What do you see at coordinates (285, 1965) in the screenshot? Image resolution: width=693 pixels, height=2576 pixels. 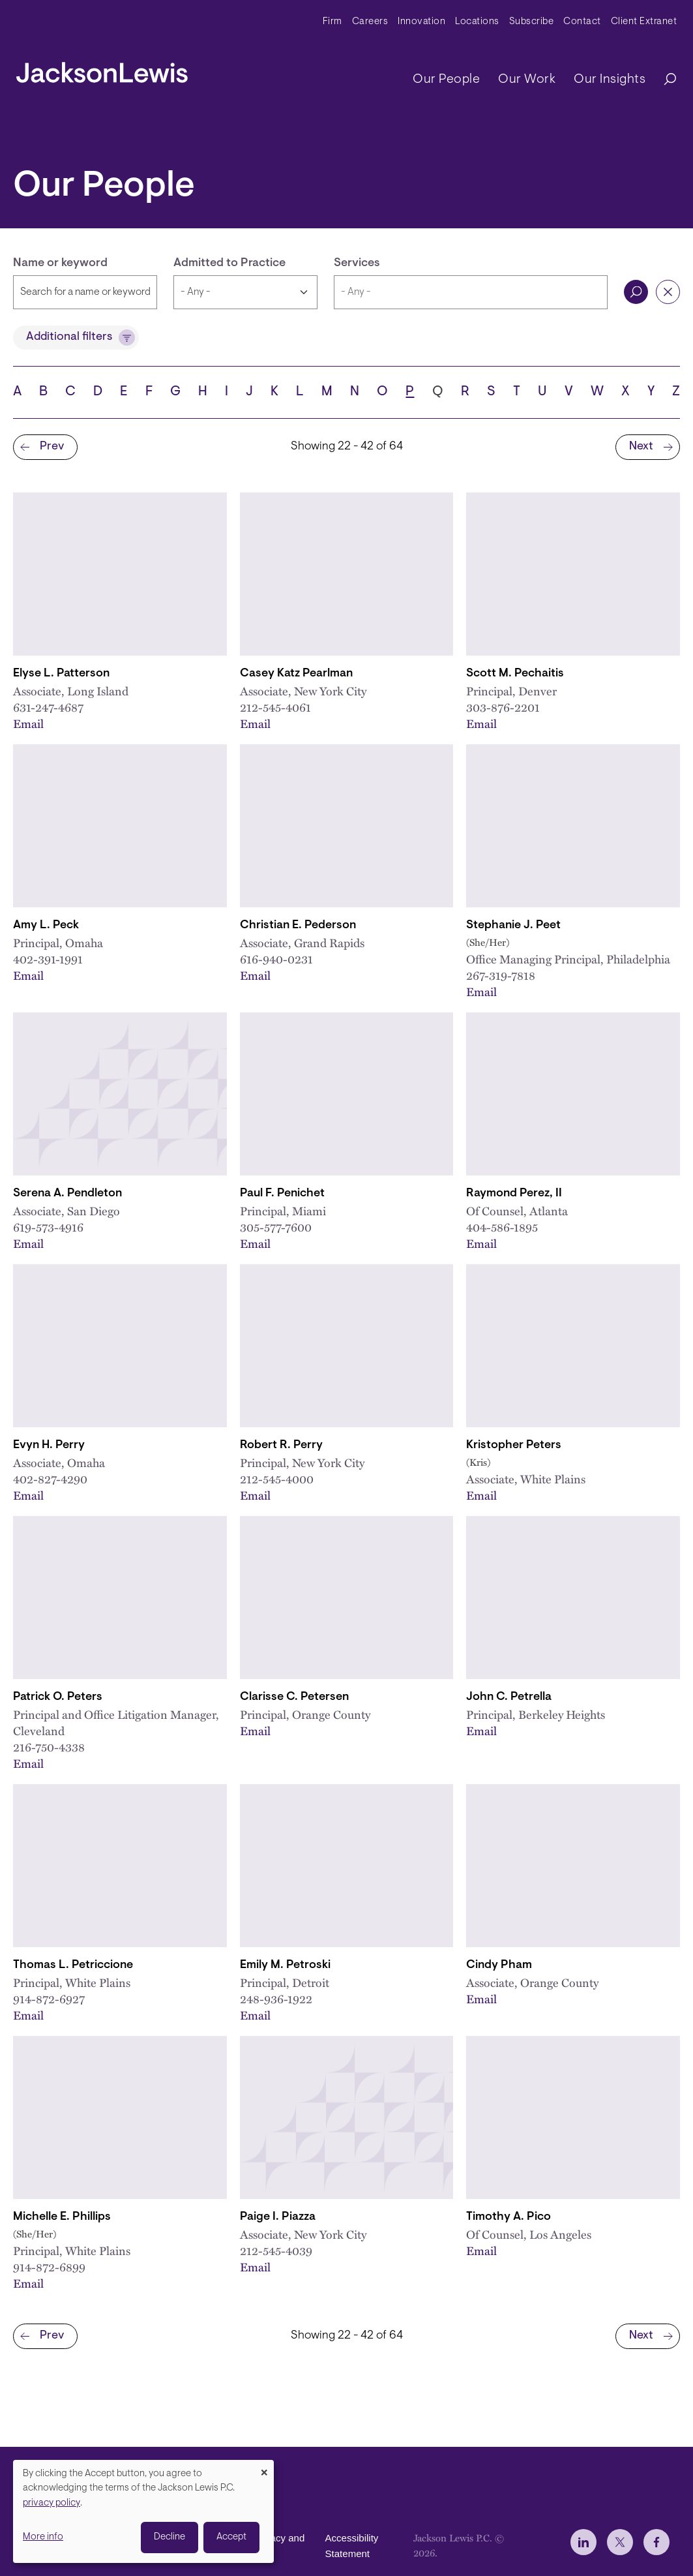 I see `Emily M. Petroski [Link to Emily M. Petroski]` at bounding box center [285, 1965].